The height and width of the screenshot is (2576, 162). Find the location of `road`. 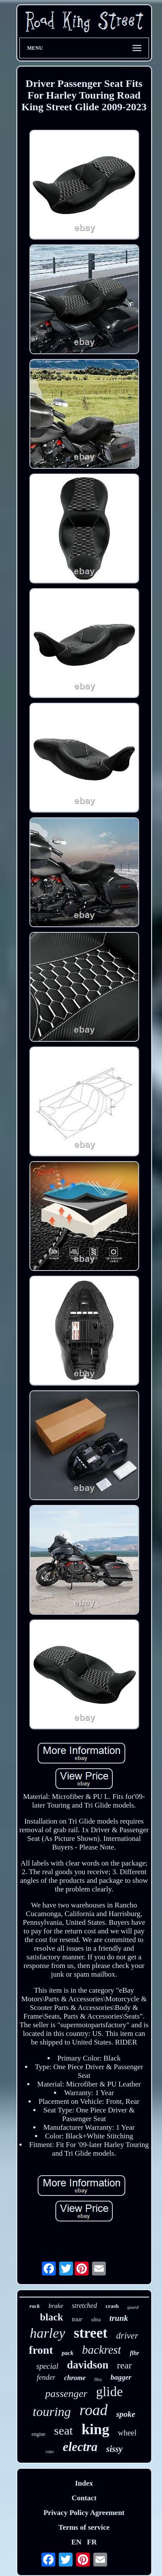

road is located at coordinates (93, 2410).